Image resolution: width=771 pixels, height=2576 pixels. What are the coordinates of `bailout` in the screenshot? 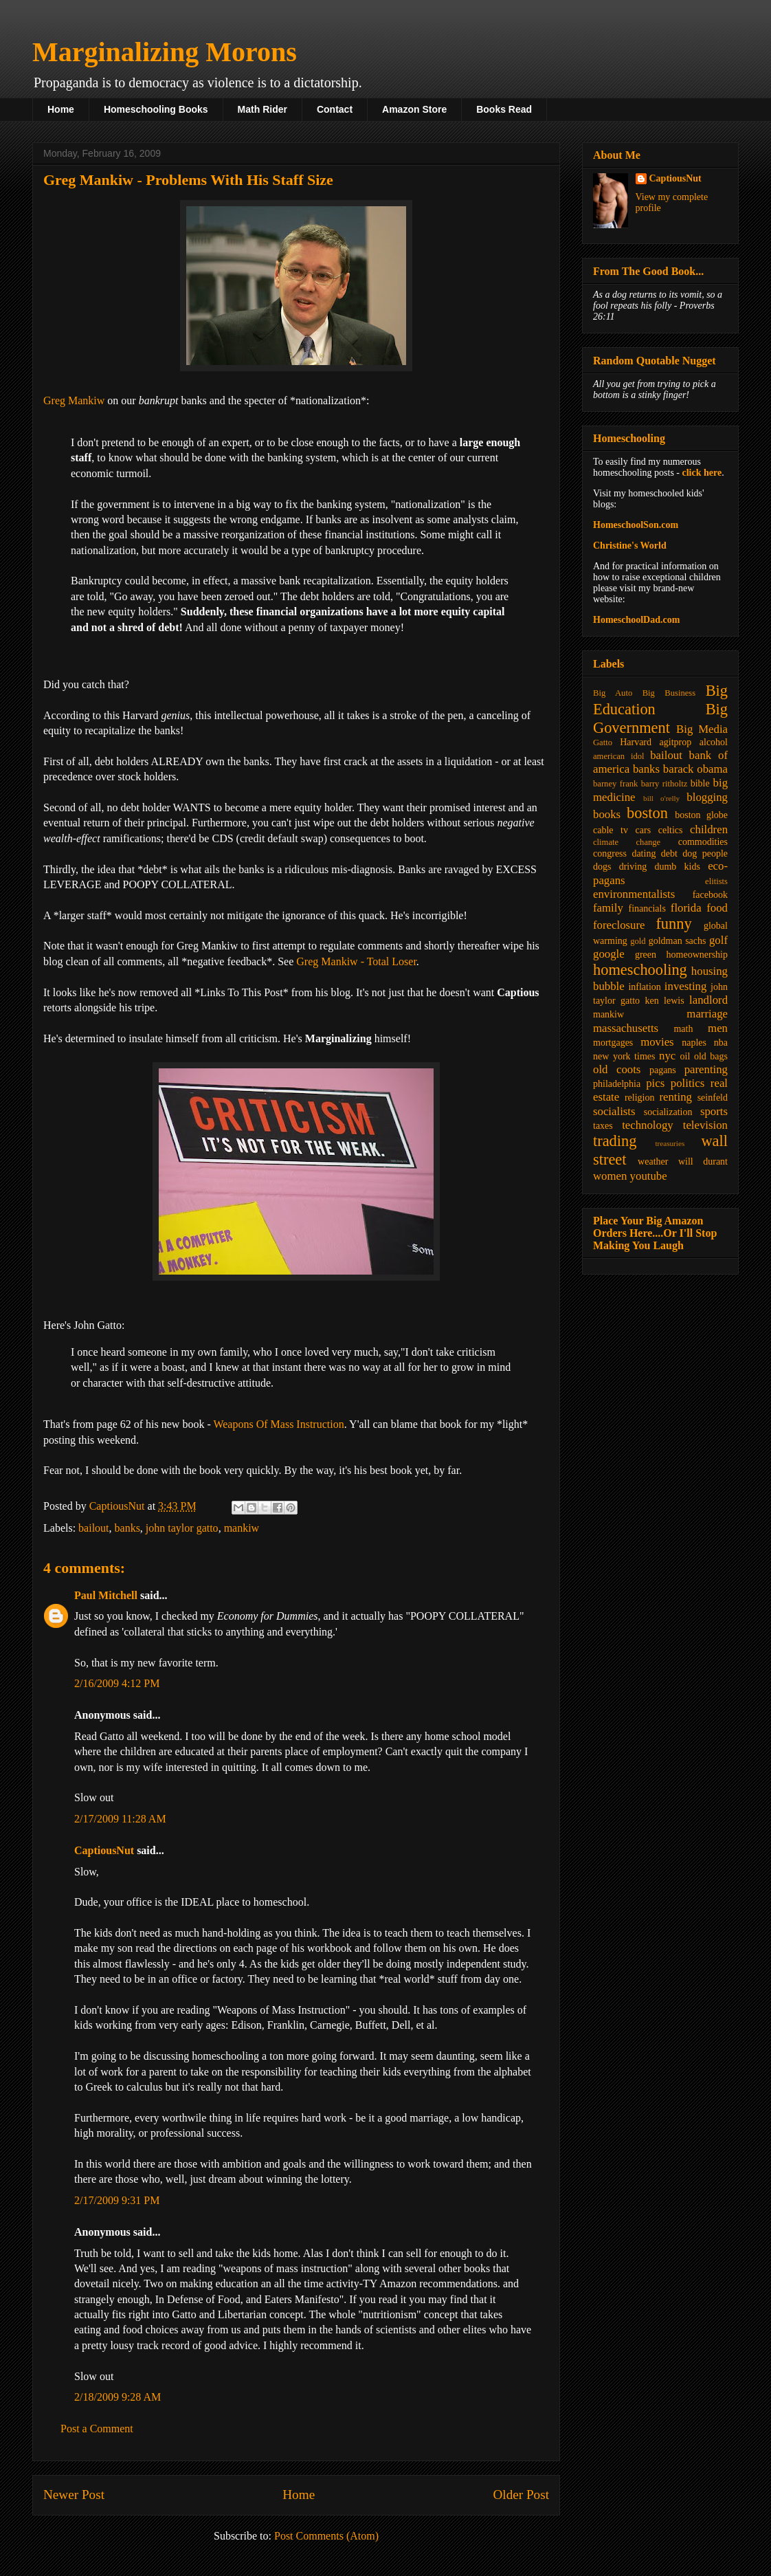 It's located at (93, 1528).